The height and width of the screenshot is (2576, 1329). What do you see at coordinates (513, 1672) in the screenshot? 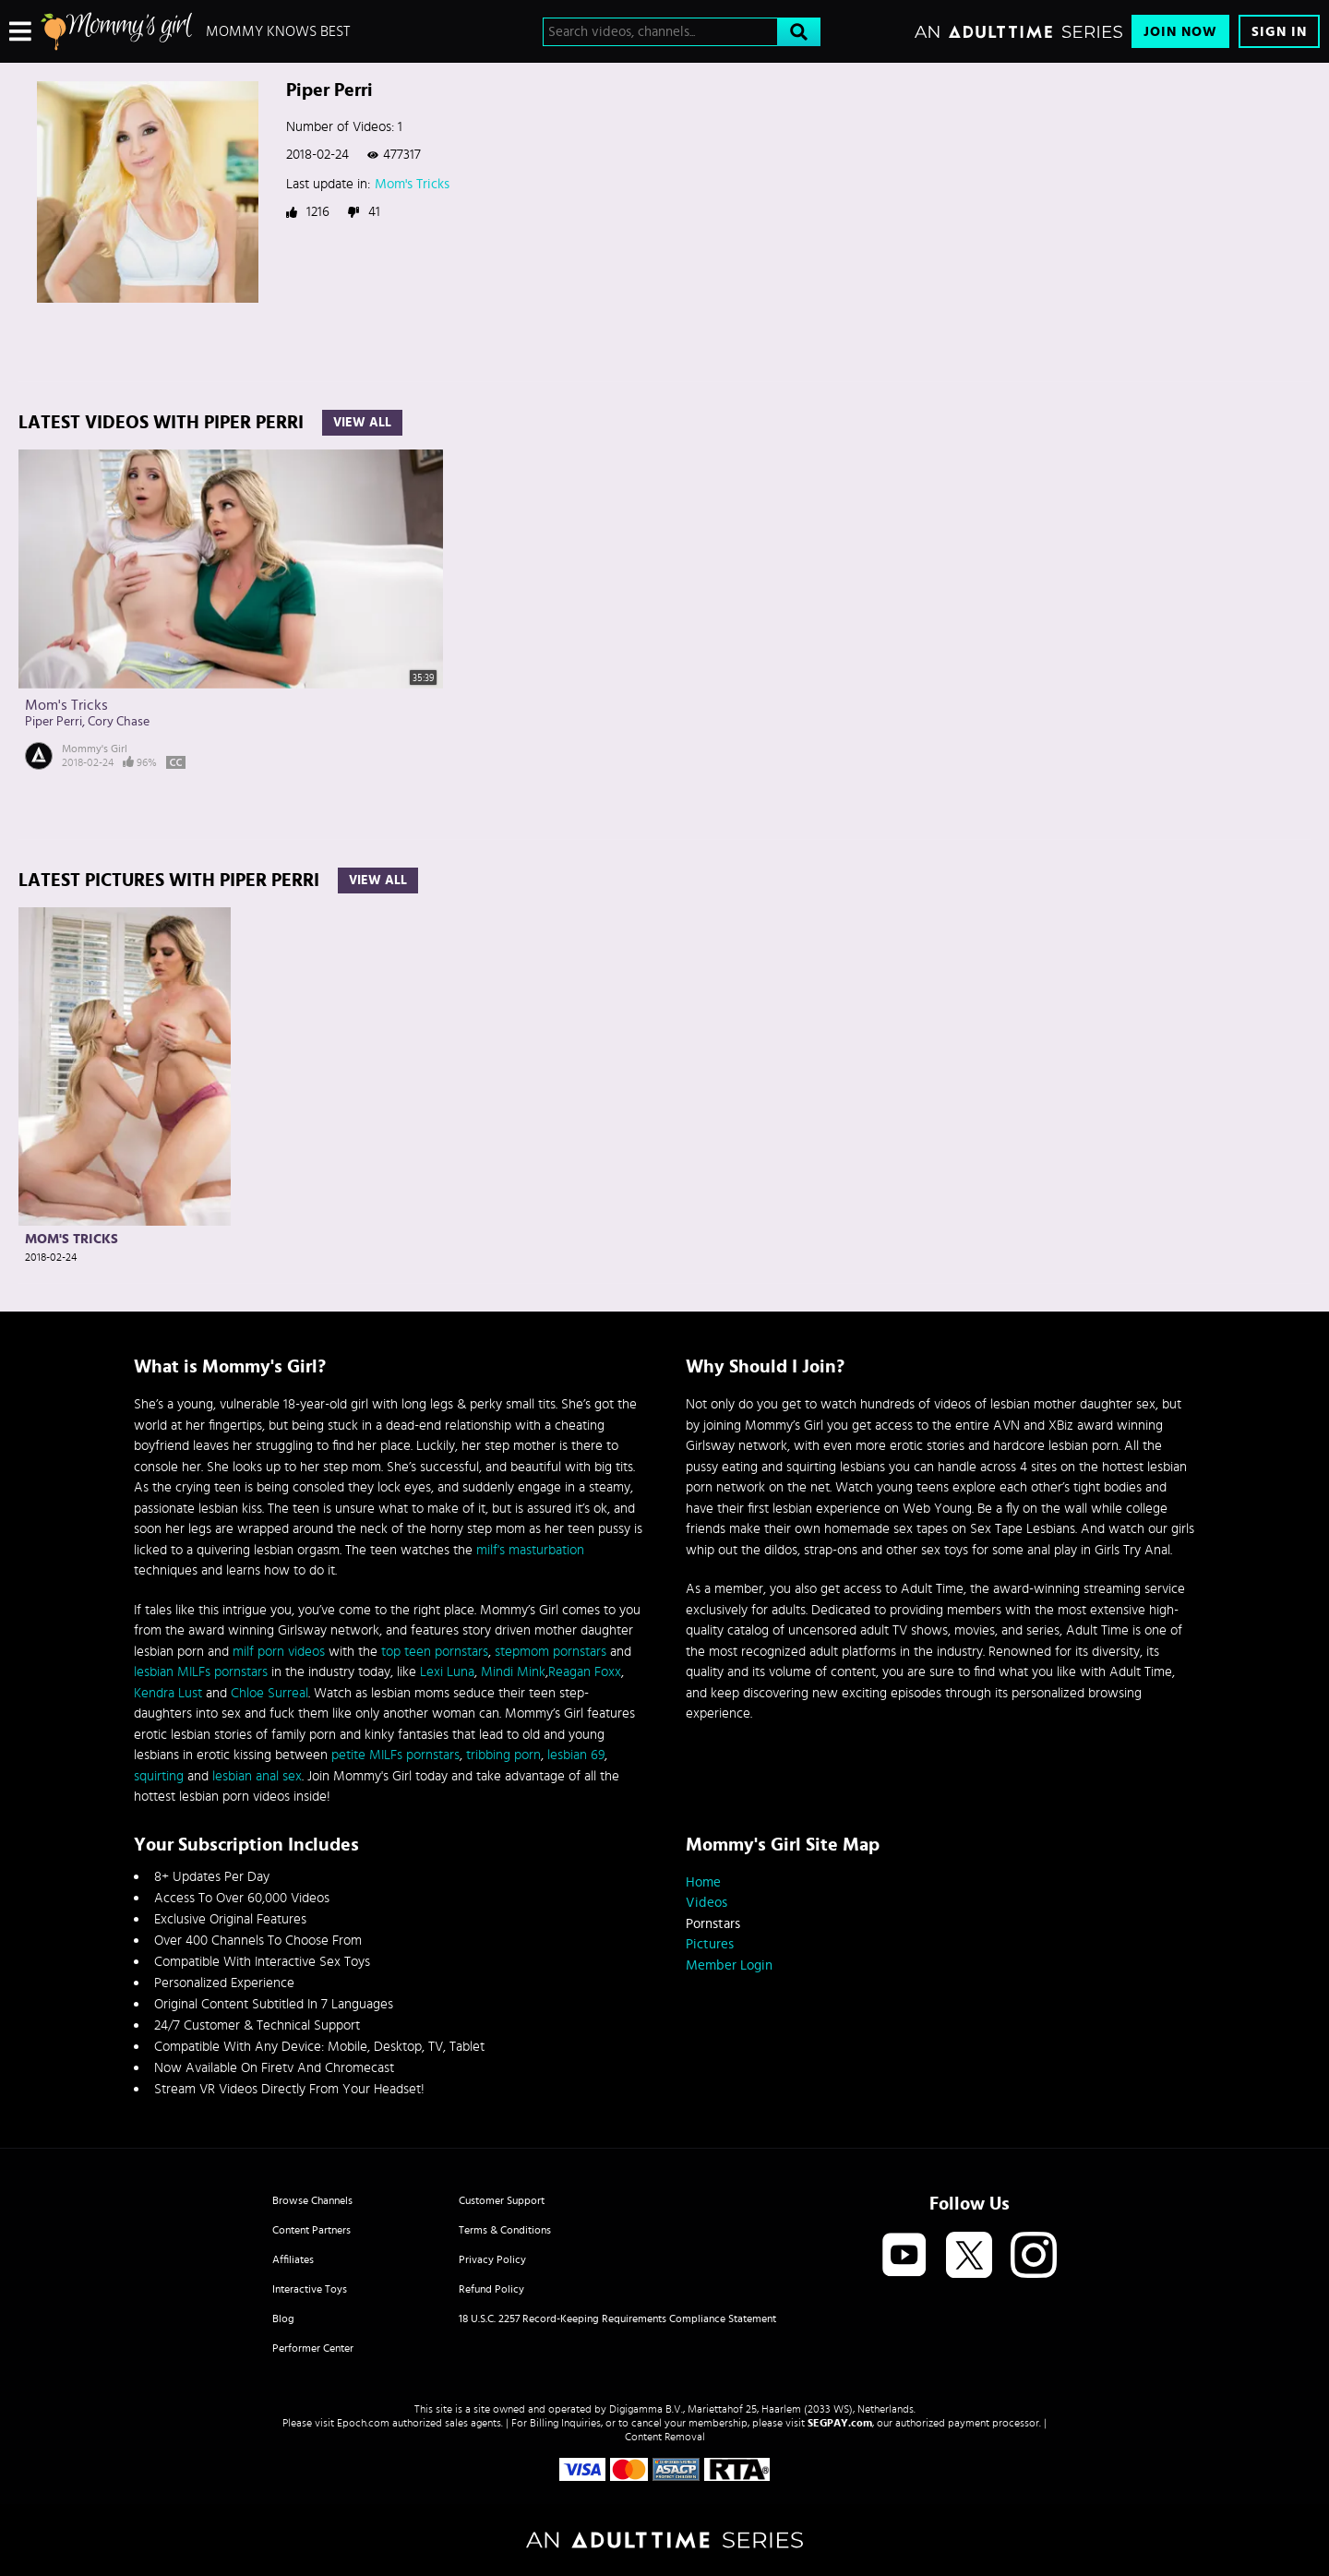
I see `Mindi Mink` at bounding box center [513, 1672].